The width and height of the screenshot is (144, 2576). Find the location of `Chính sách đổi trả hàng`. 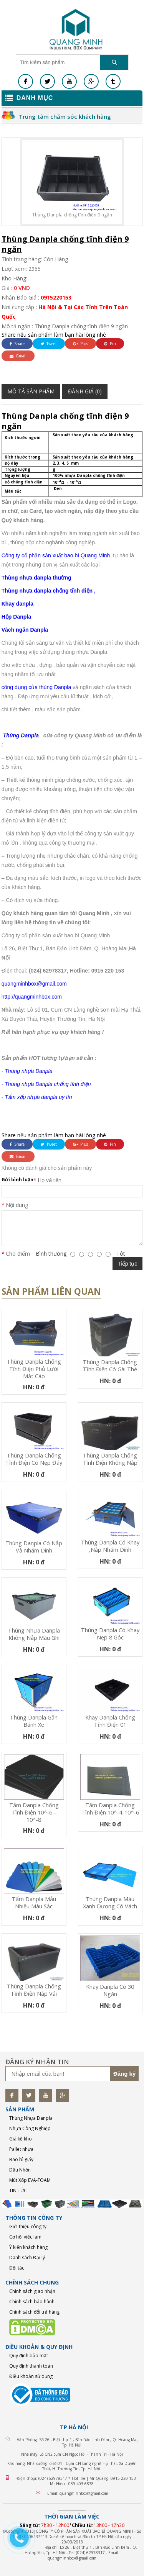

Chính sách đổi trả hàng is located at coordinates (34, 2312).